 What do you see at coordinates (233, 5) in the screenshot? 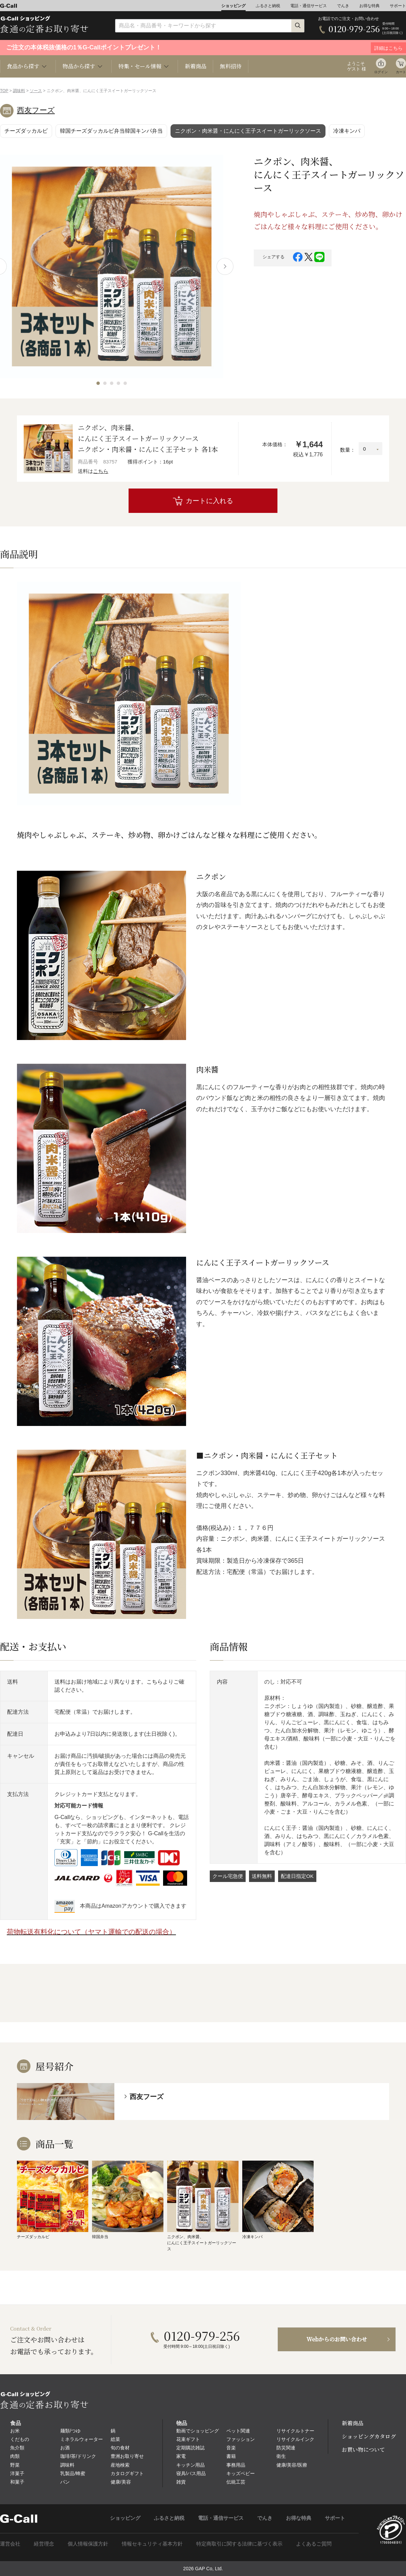
I see `ショッピング` at bounding box center [233, 5].